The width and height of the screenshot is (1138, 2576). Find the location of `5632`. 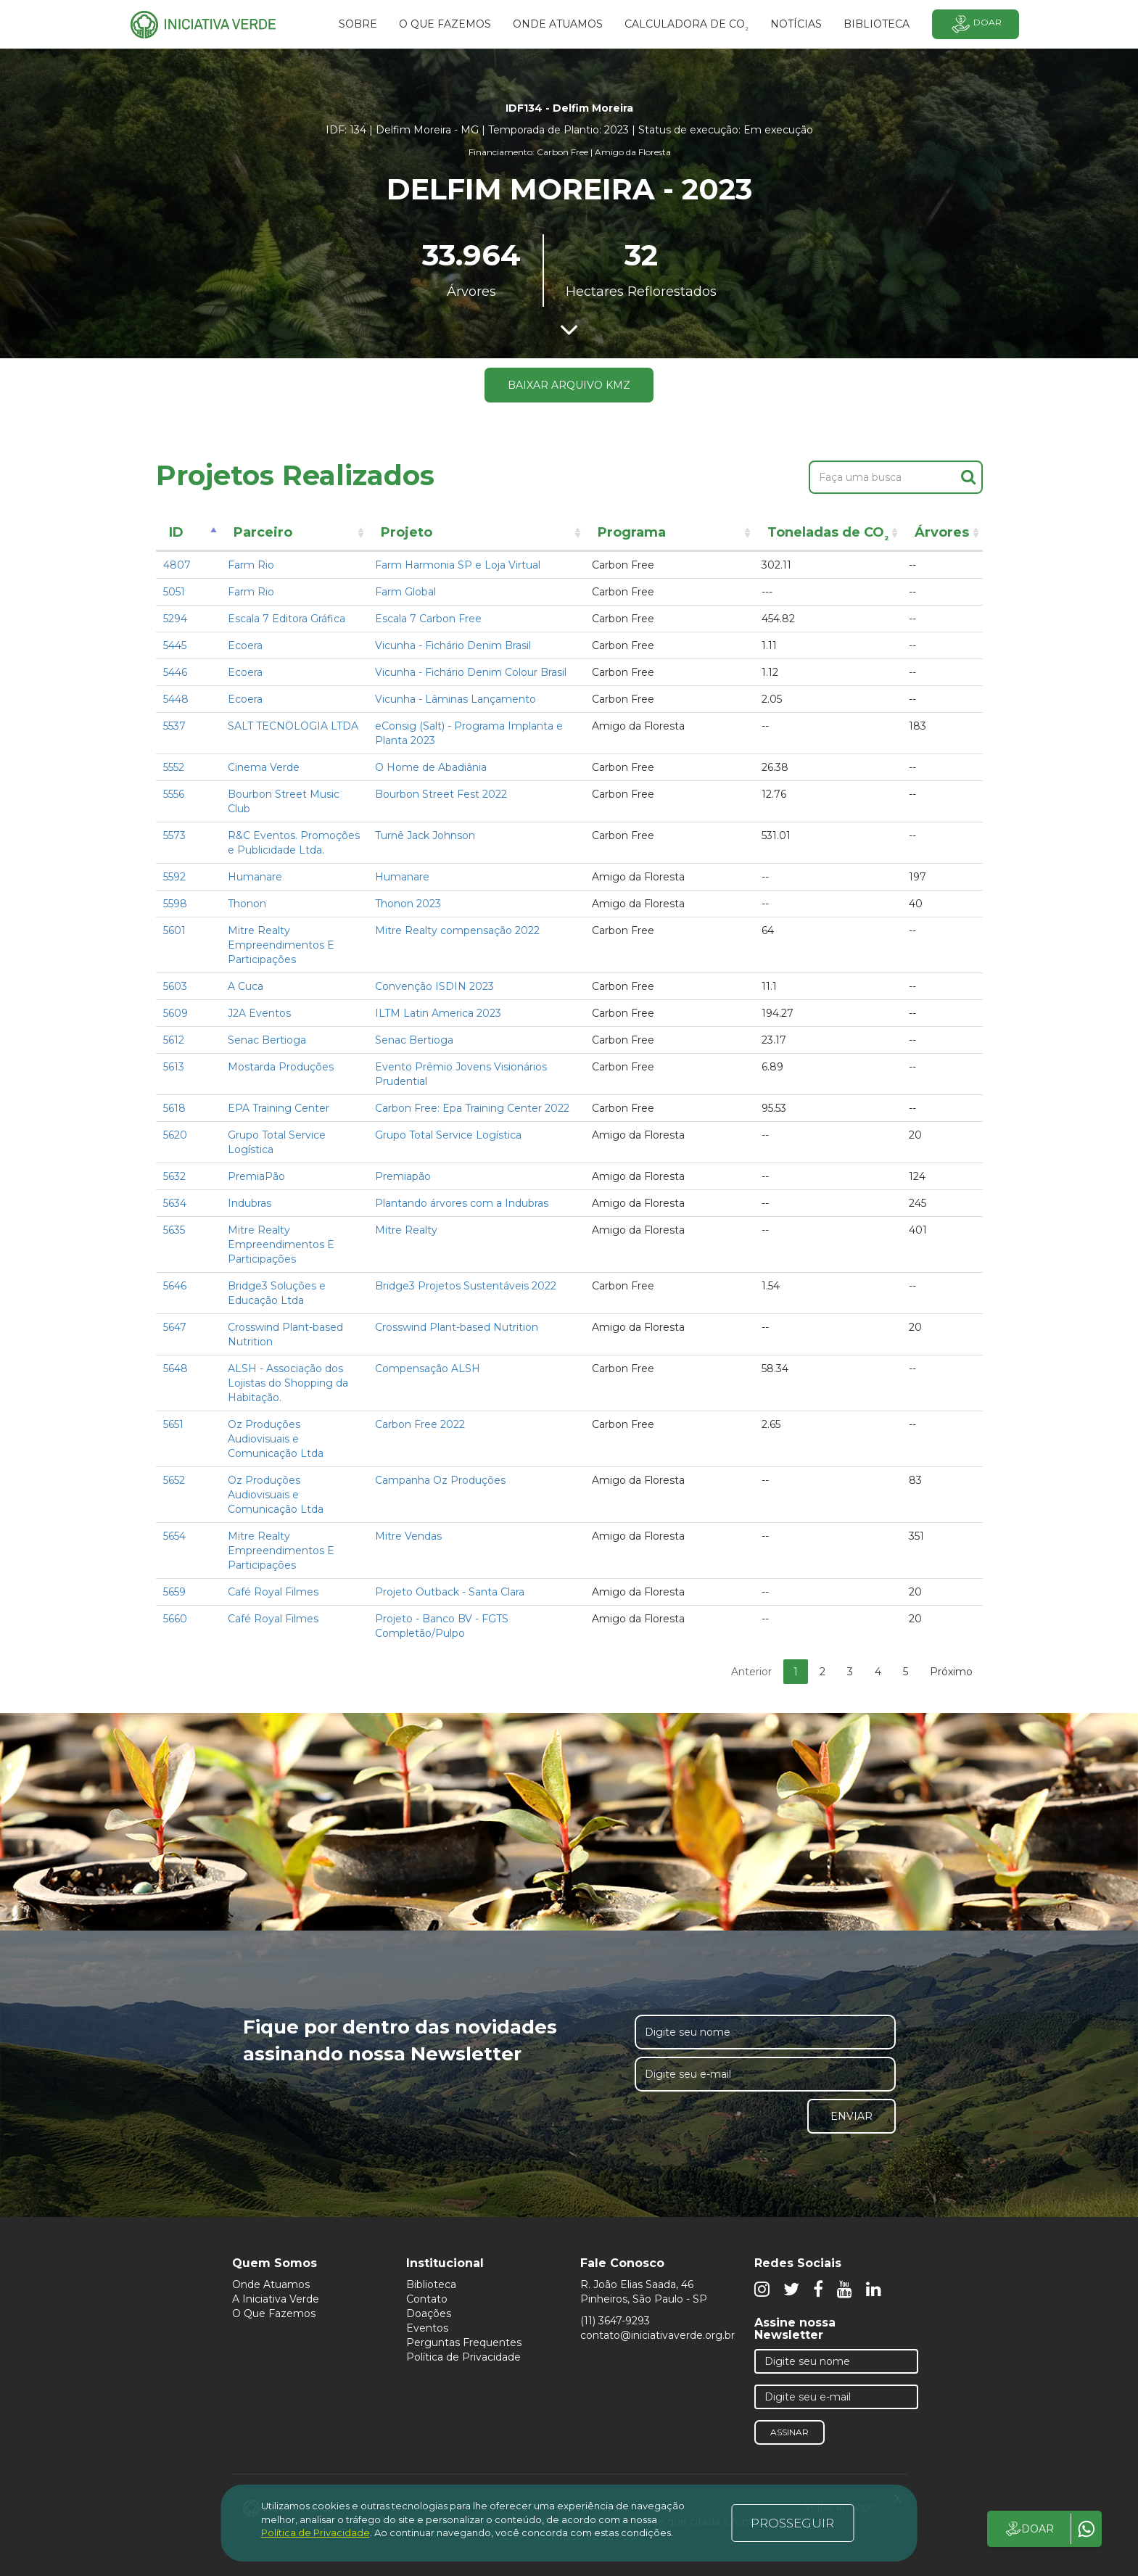

5632 is located at coordinates (174, 1176).